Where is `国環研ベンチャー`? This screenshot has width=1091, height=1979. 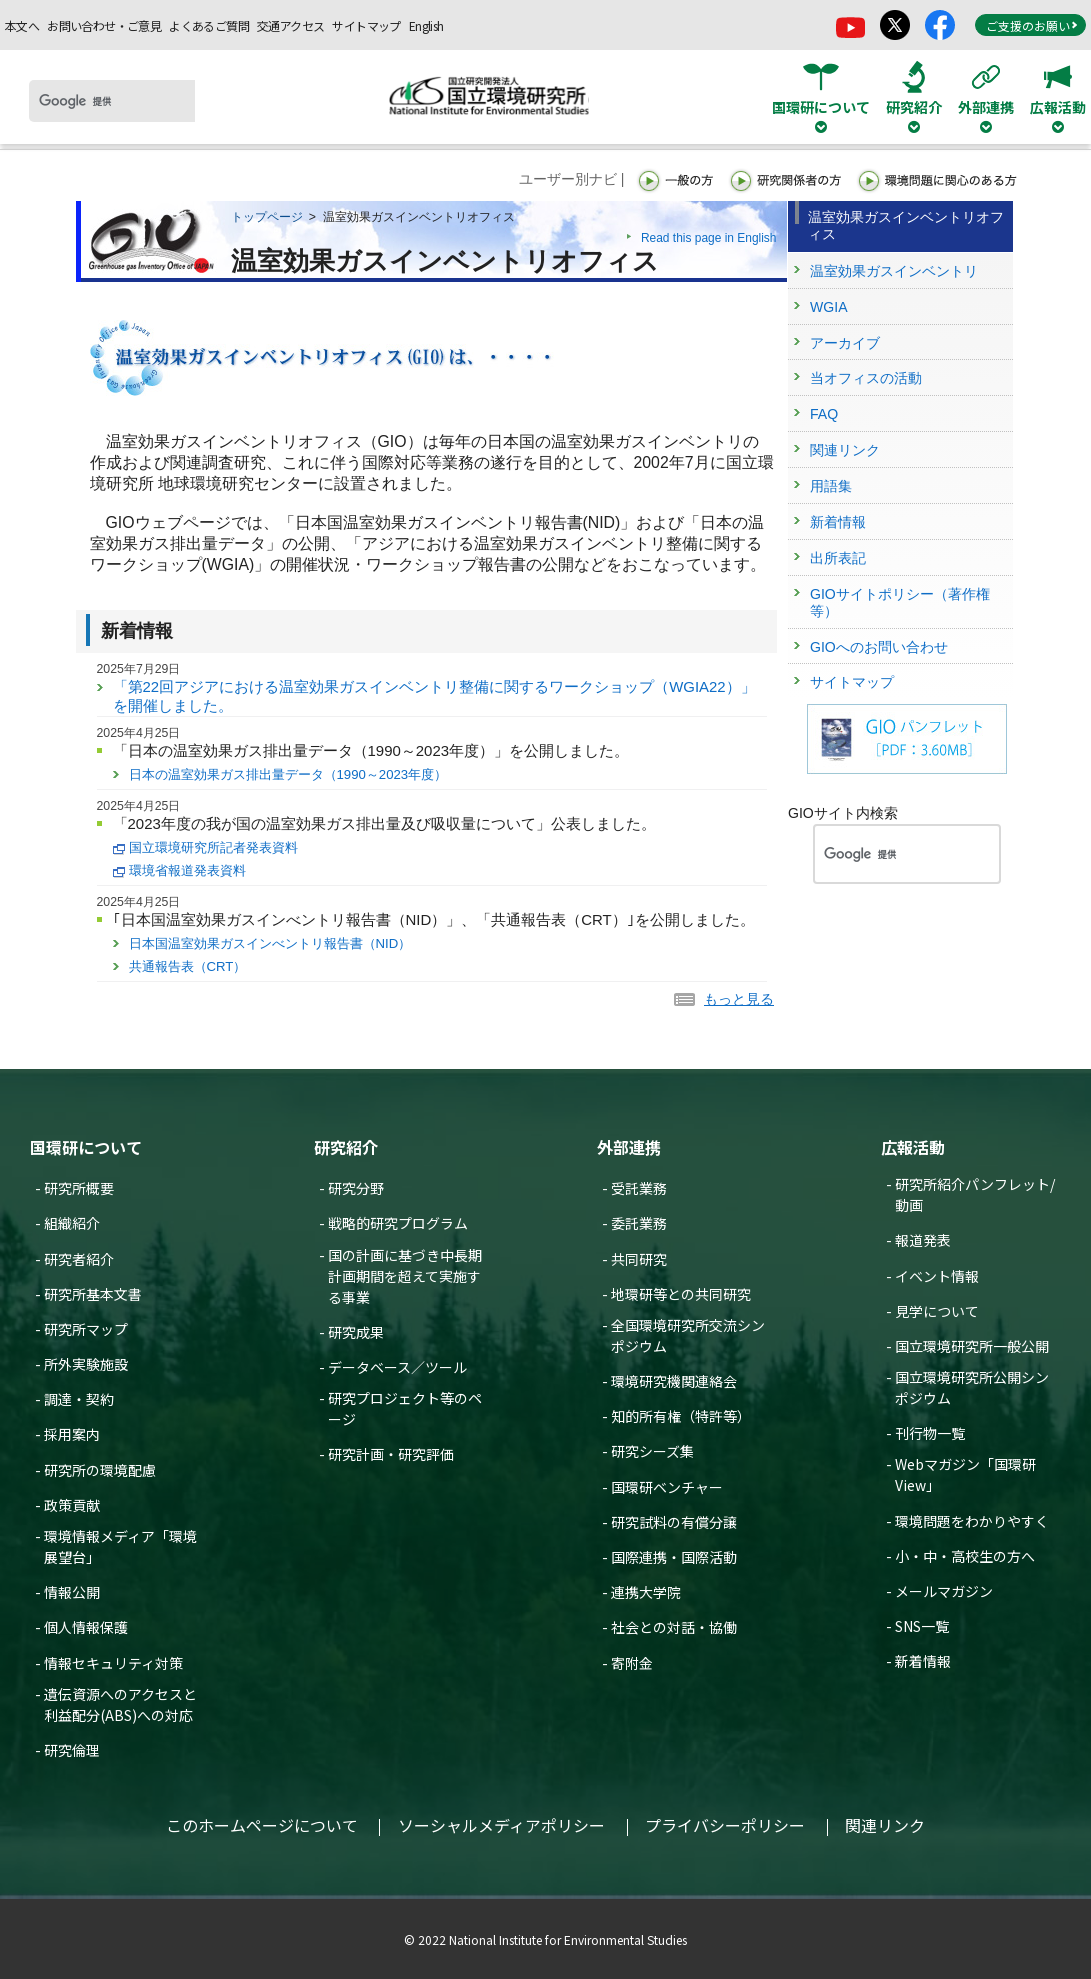
国環研ベンチャー is located at coordinates (667, 1487).